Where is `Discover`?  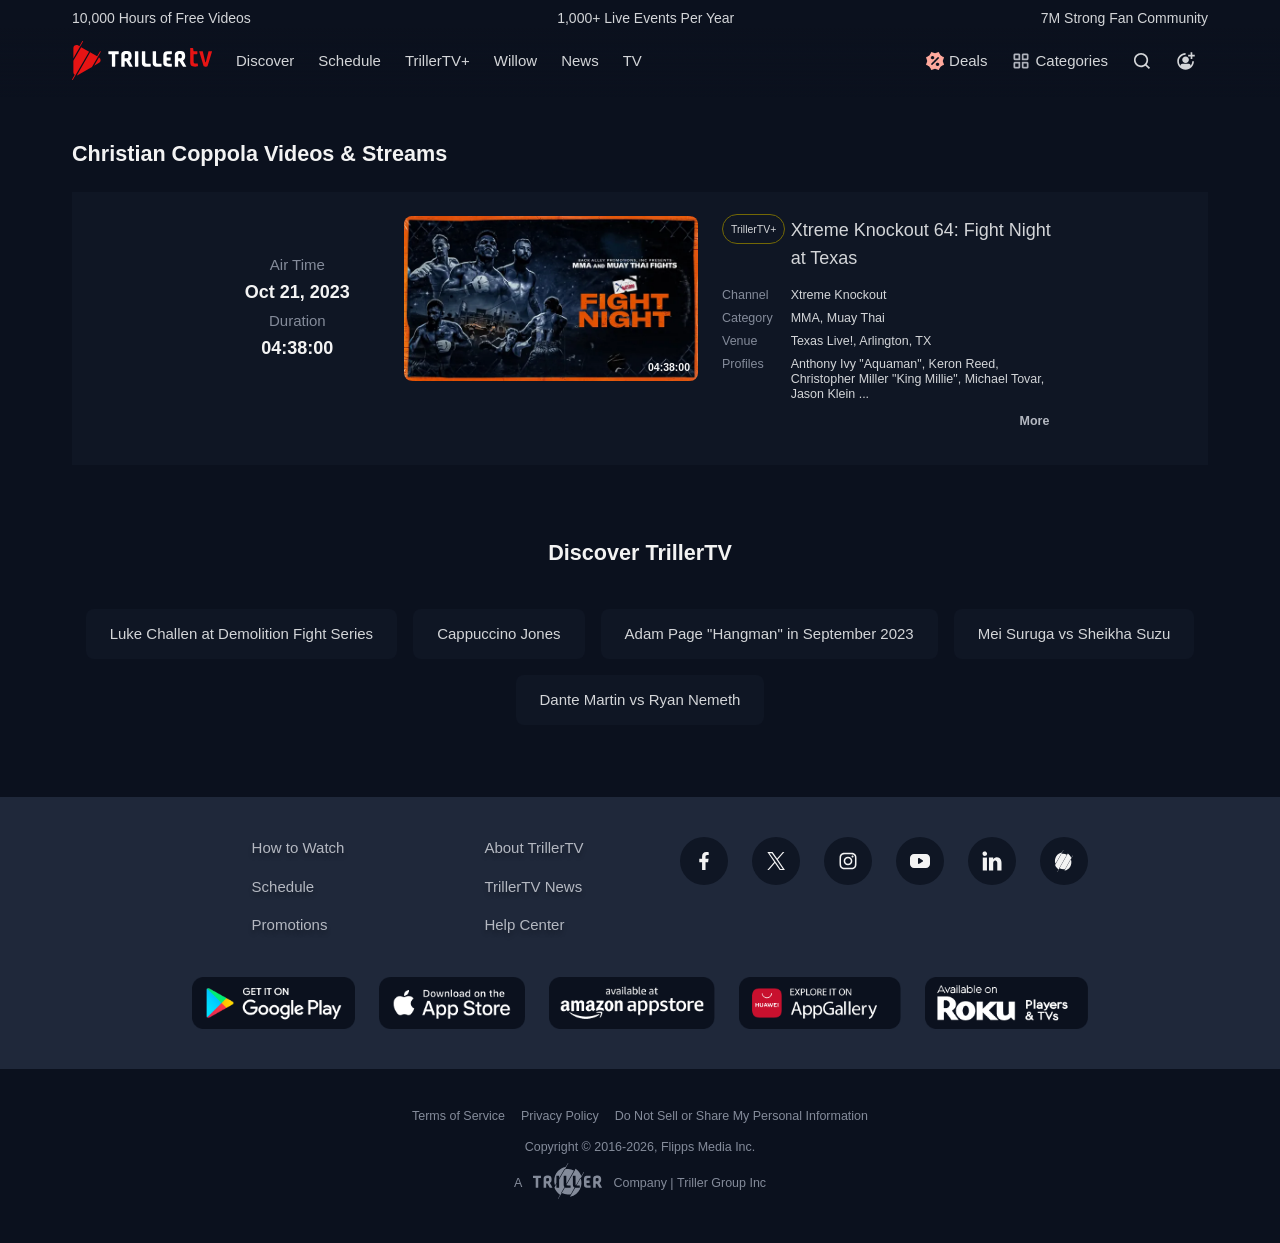
Discover is located at coordinates (265, 60).